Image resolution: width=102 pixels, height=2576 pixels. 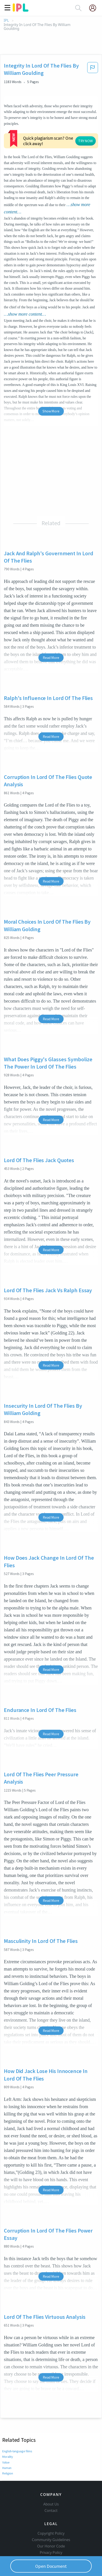 What do you see at coordinates (50, 411) in the screenshot?
I see `Show More` at bounding box center [50, 411].